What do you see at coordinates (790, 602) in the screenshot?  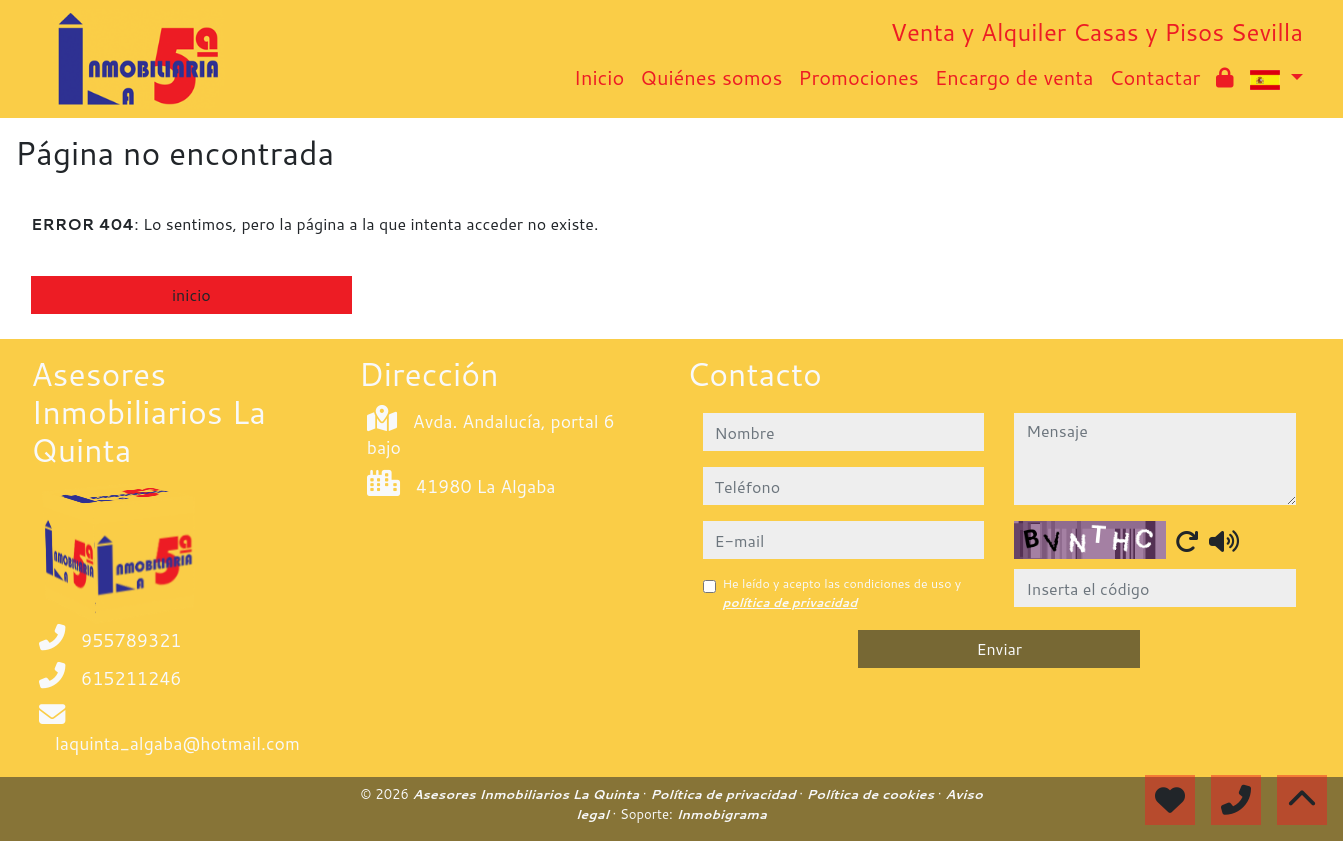 I see `política de privacidad` at bounding box center [790, 602].